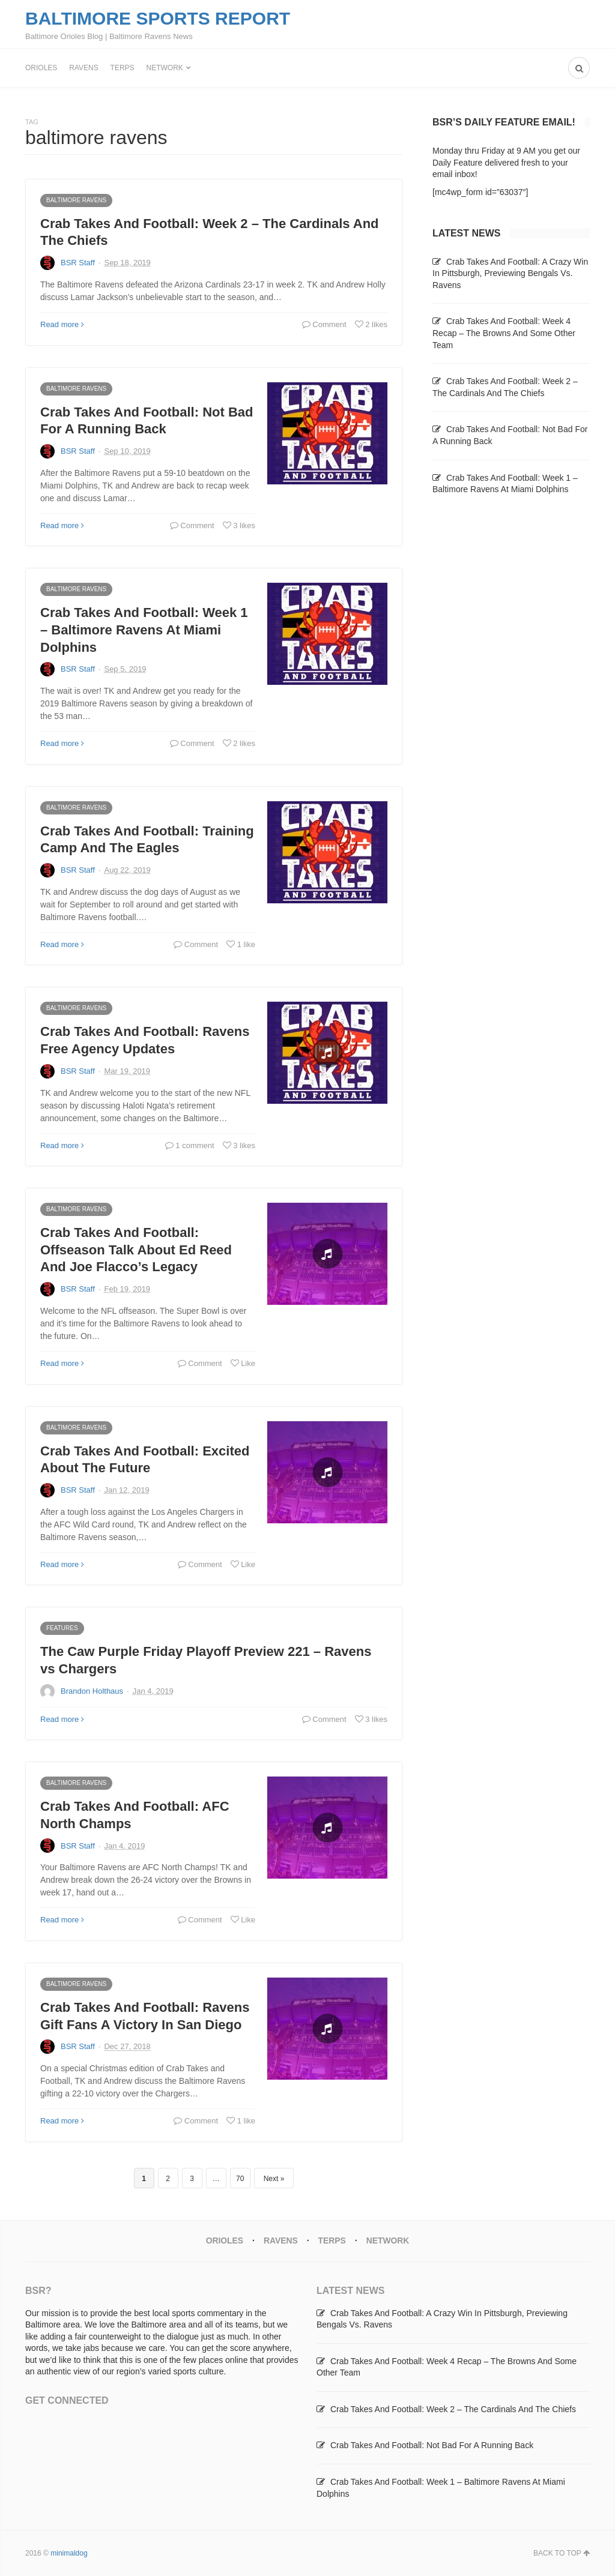 The height and width of the screenshot is (2576, 615). I want to click on Features, so click(62, 1628).